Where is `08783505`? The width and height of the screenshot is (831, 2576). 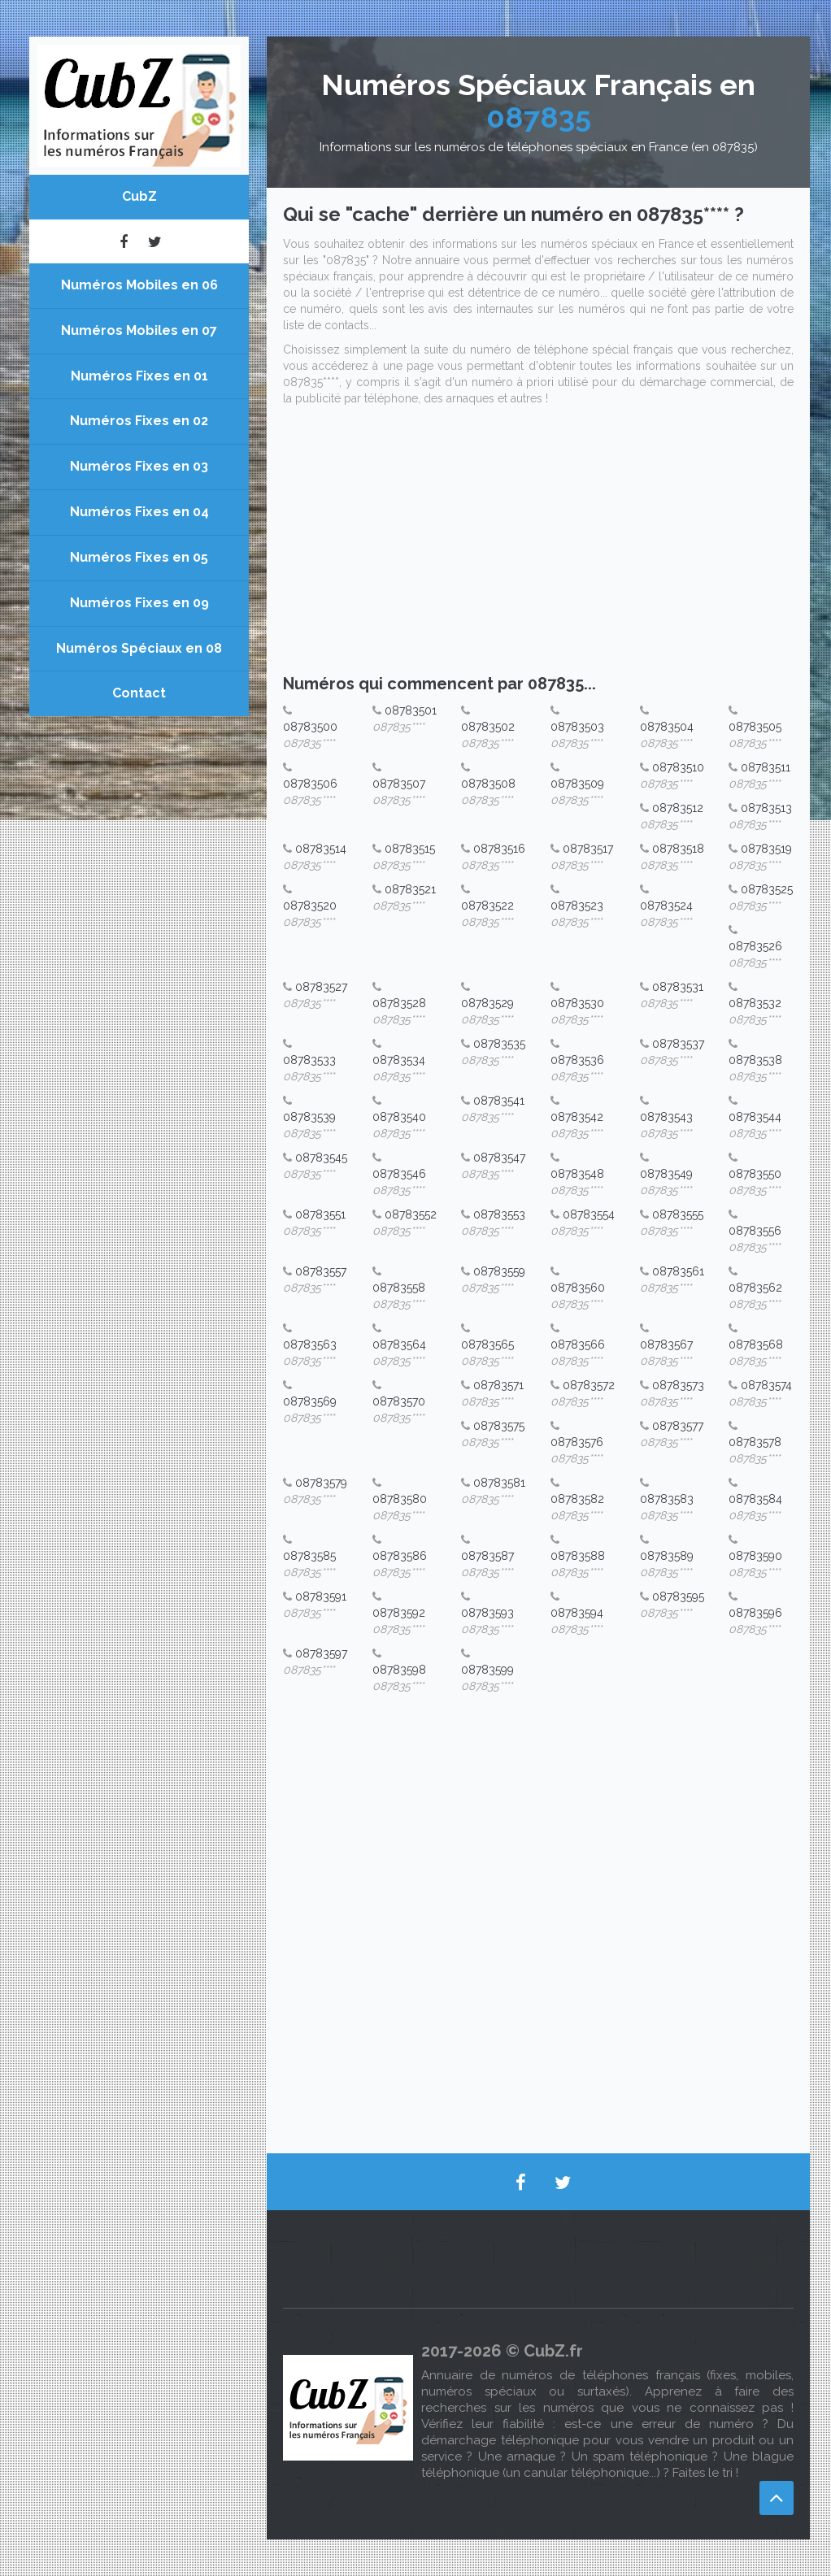
08783505 is located at coordinates (755, 726).